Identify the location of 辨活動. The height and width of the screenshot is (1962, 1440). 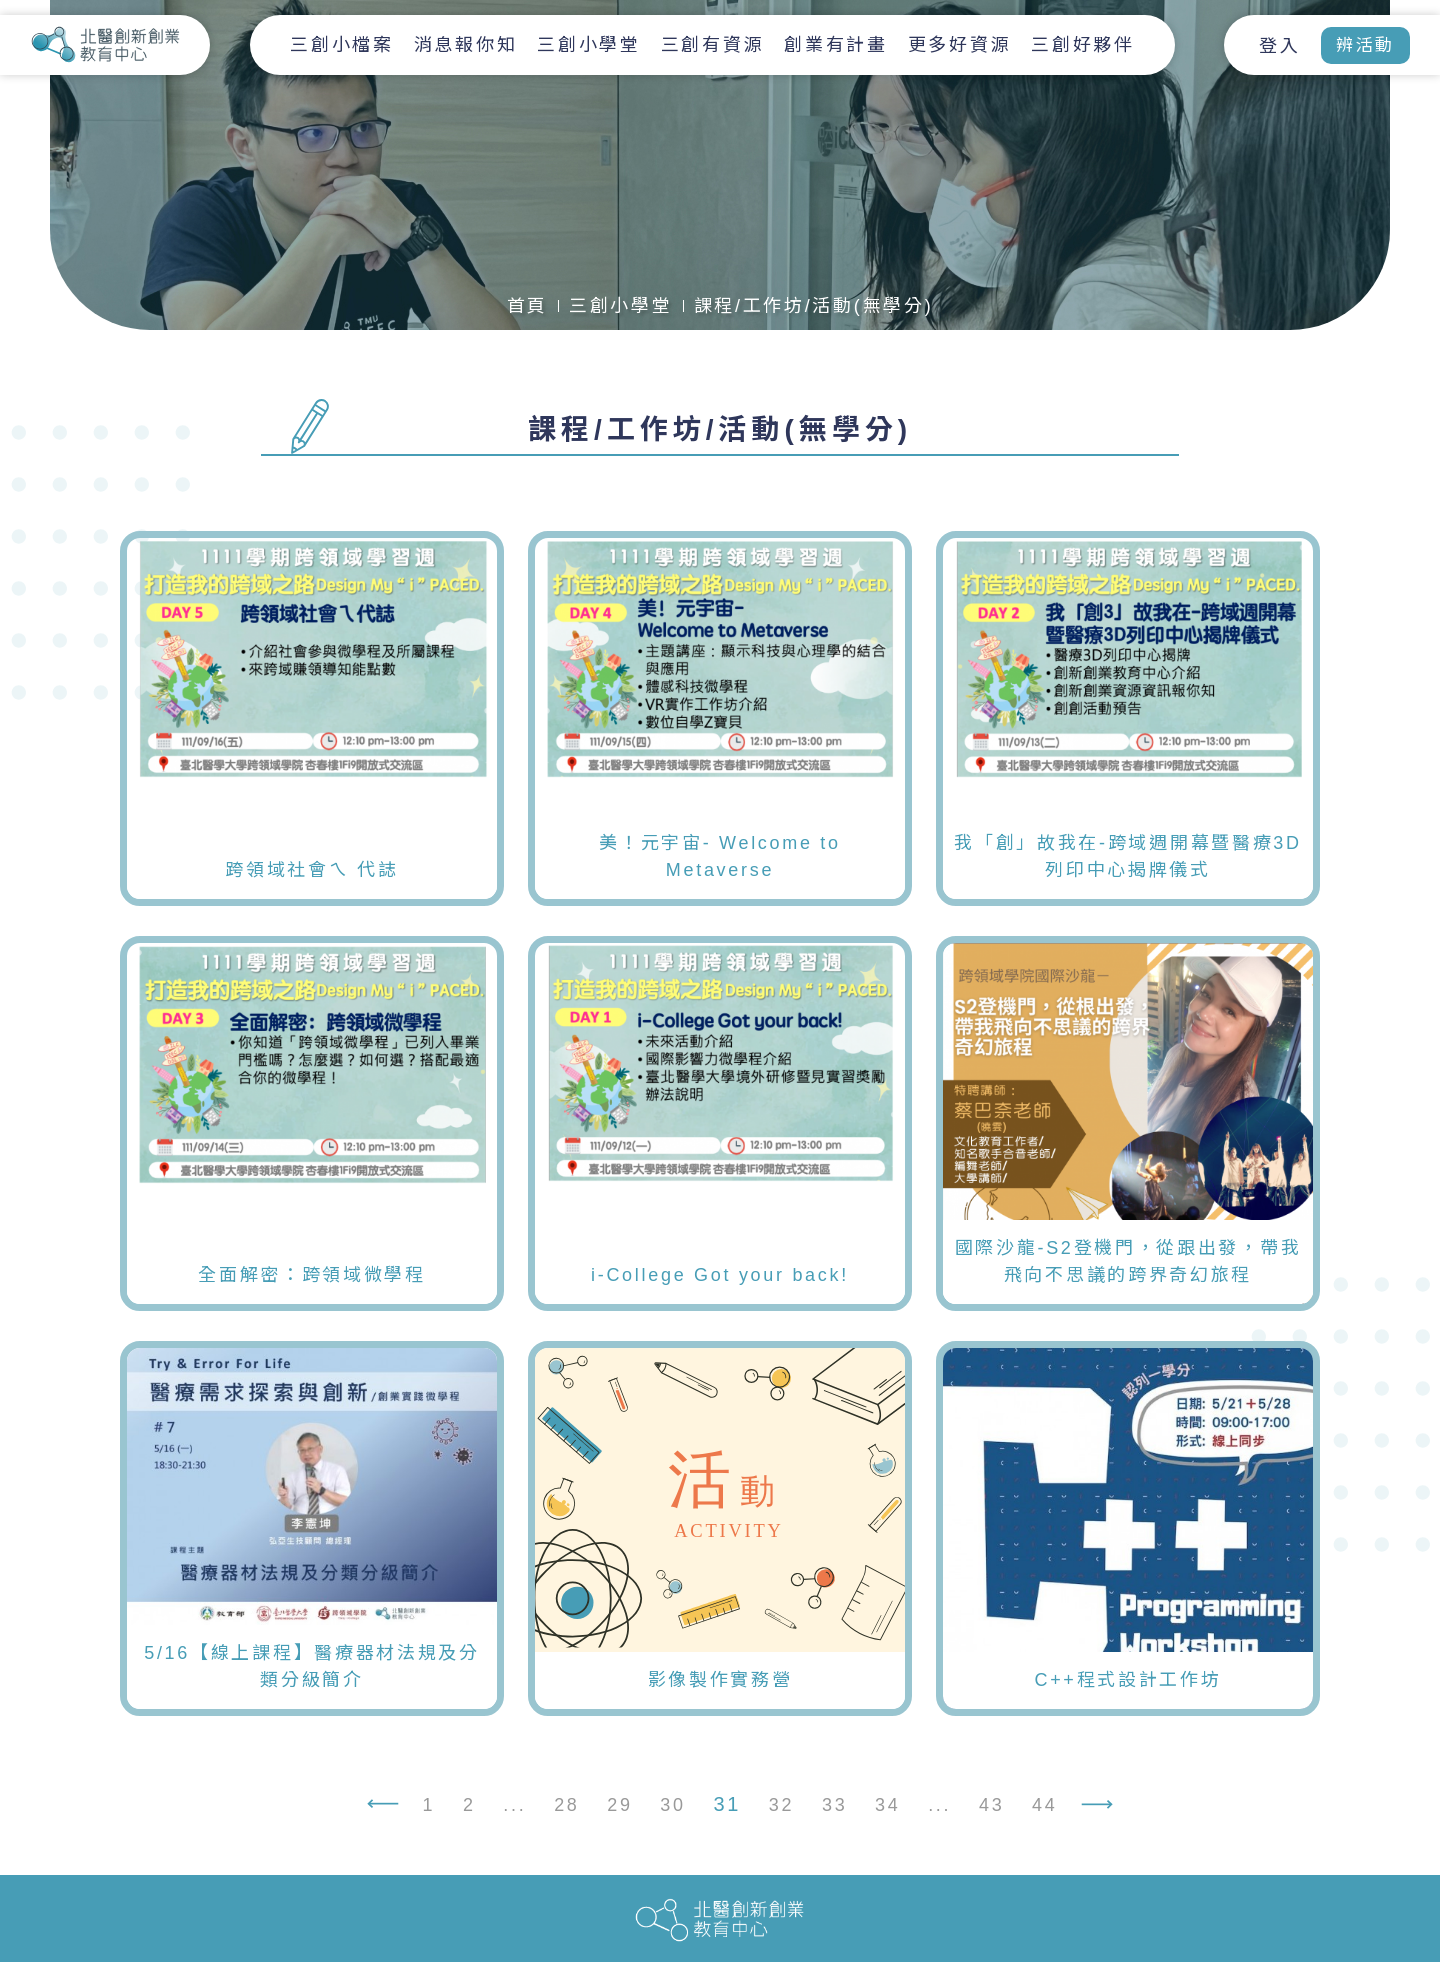
(1365, 45).